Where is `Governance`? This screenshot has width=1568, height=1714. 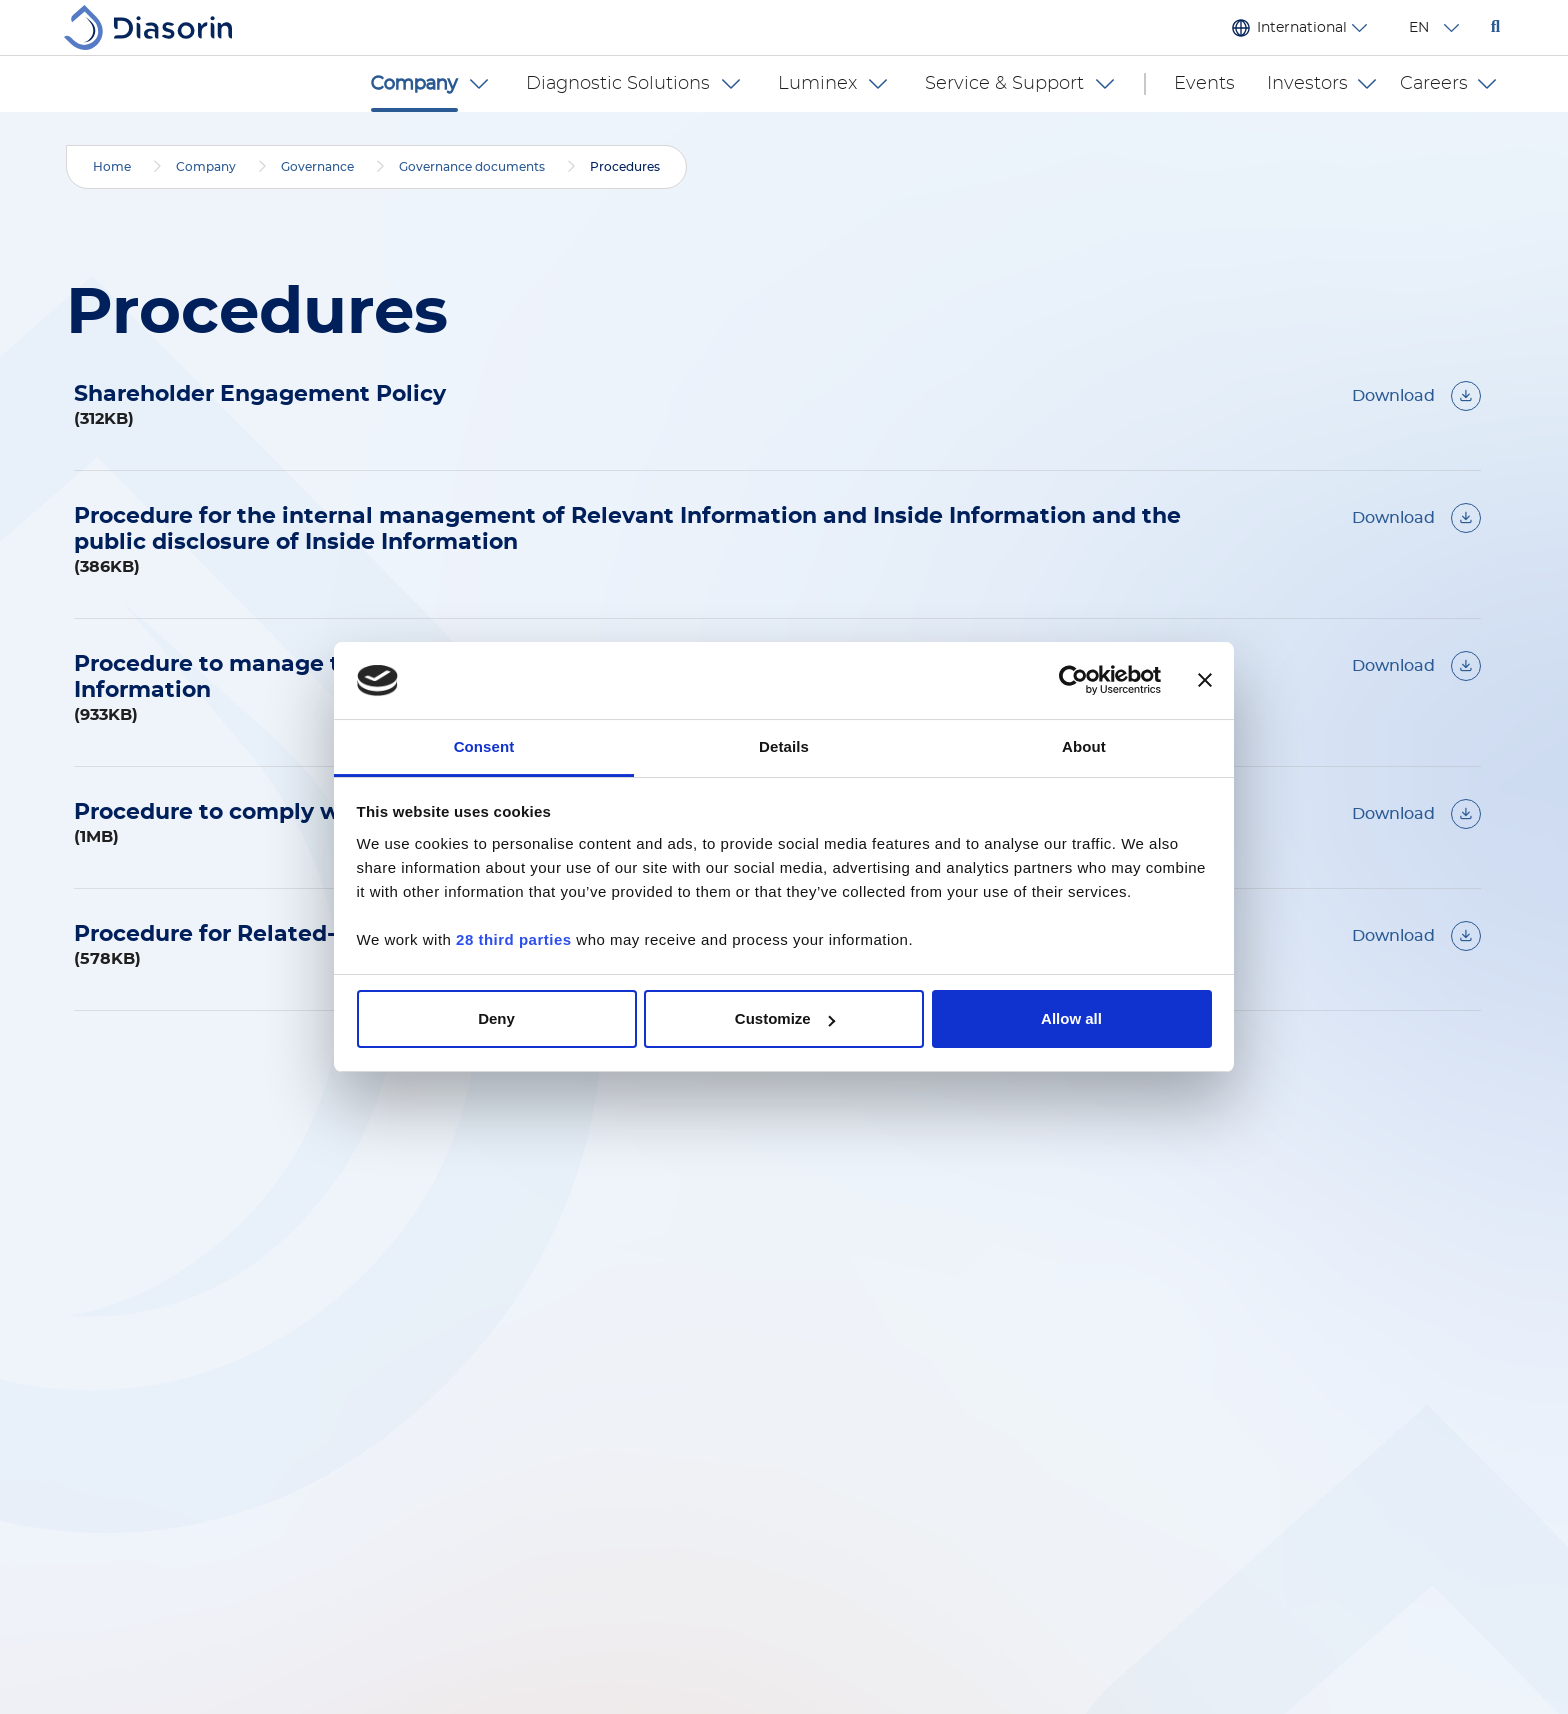
Governance is located at coordinates (317, 167).